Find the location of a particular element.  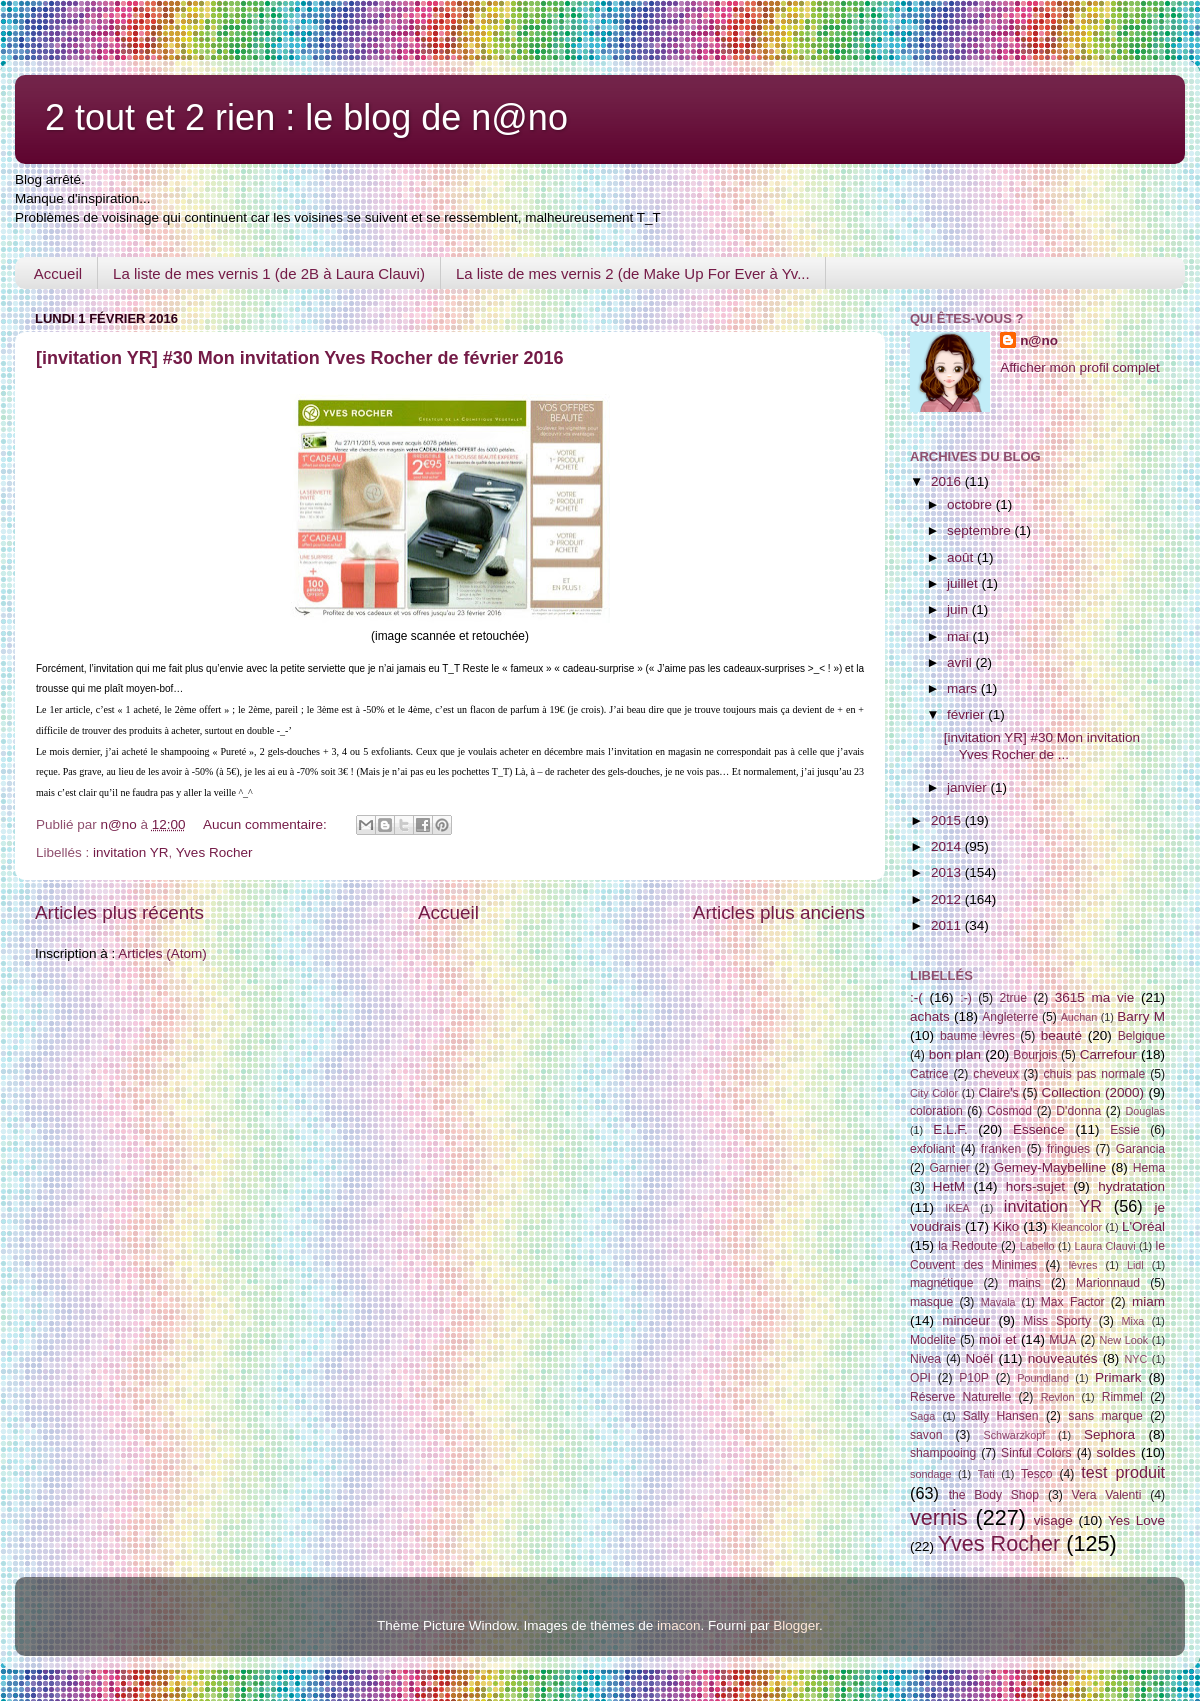

Mixa is located at coordinates (1133, 1321).